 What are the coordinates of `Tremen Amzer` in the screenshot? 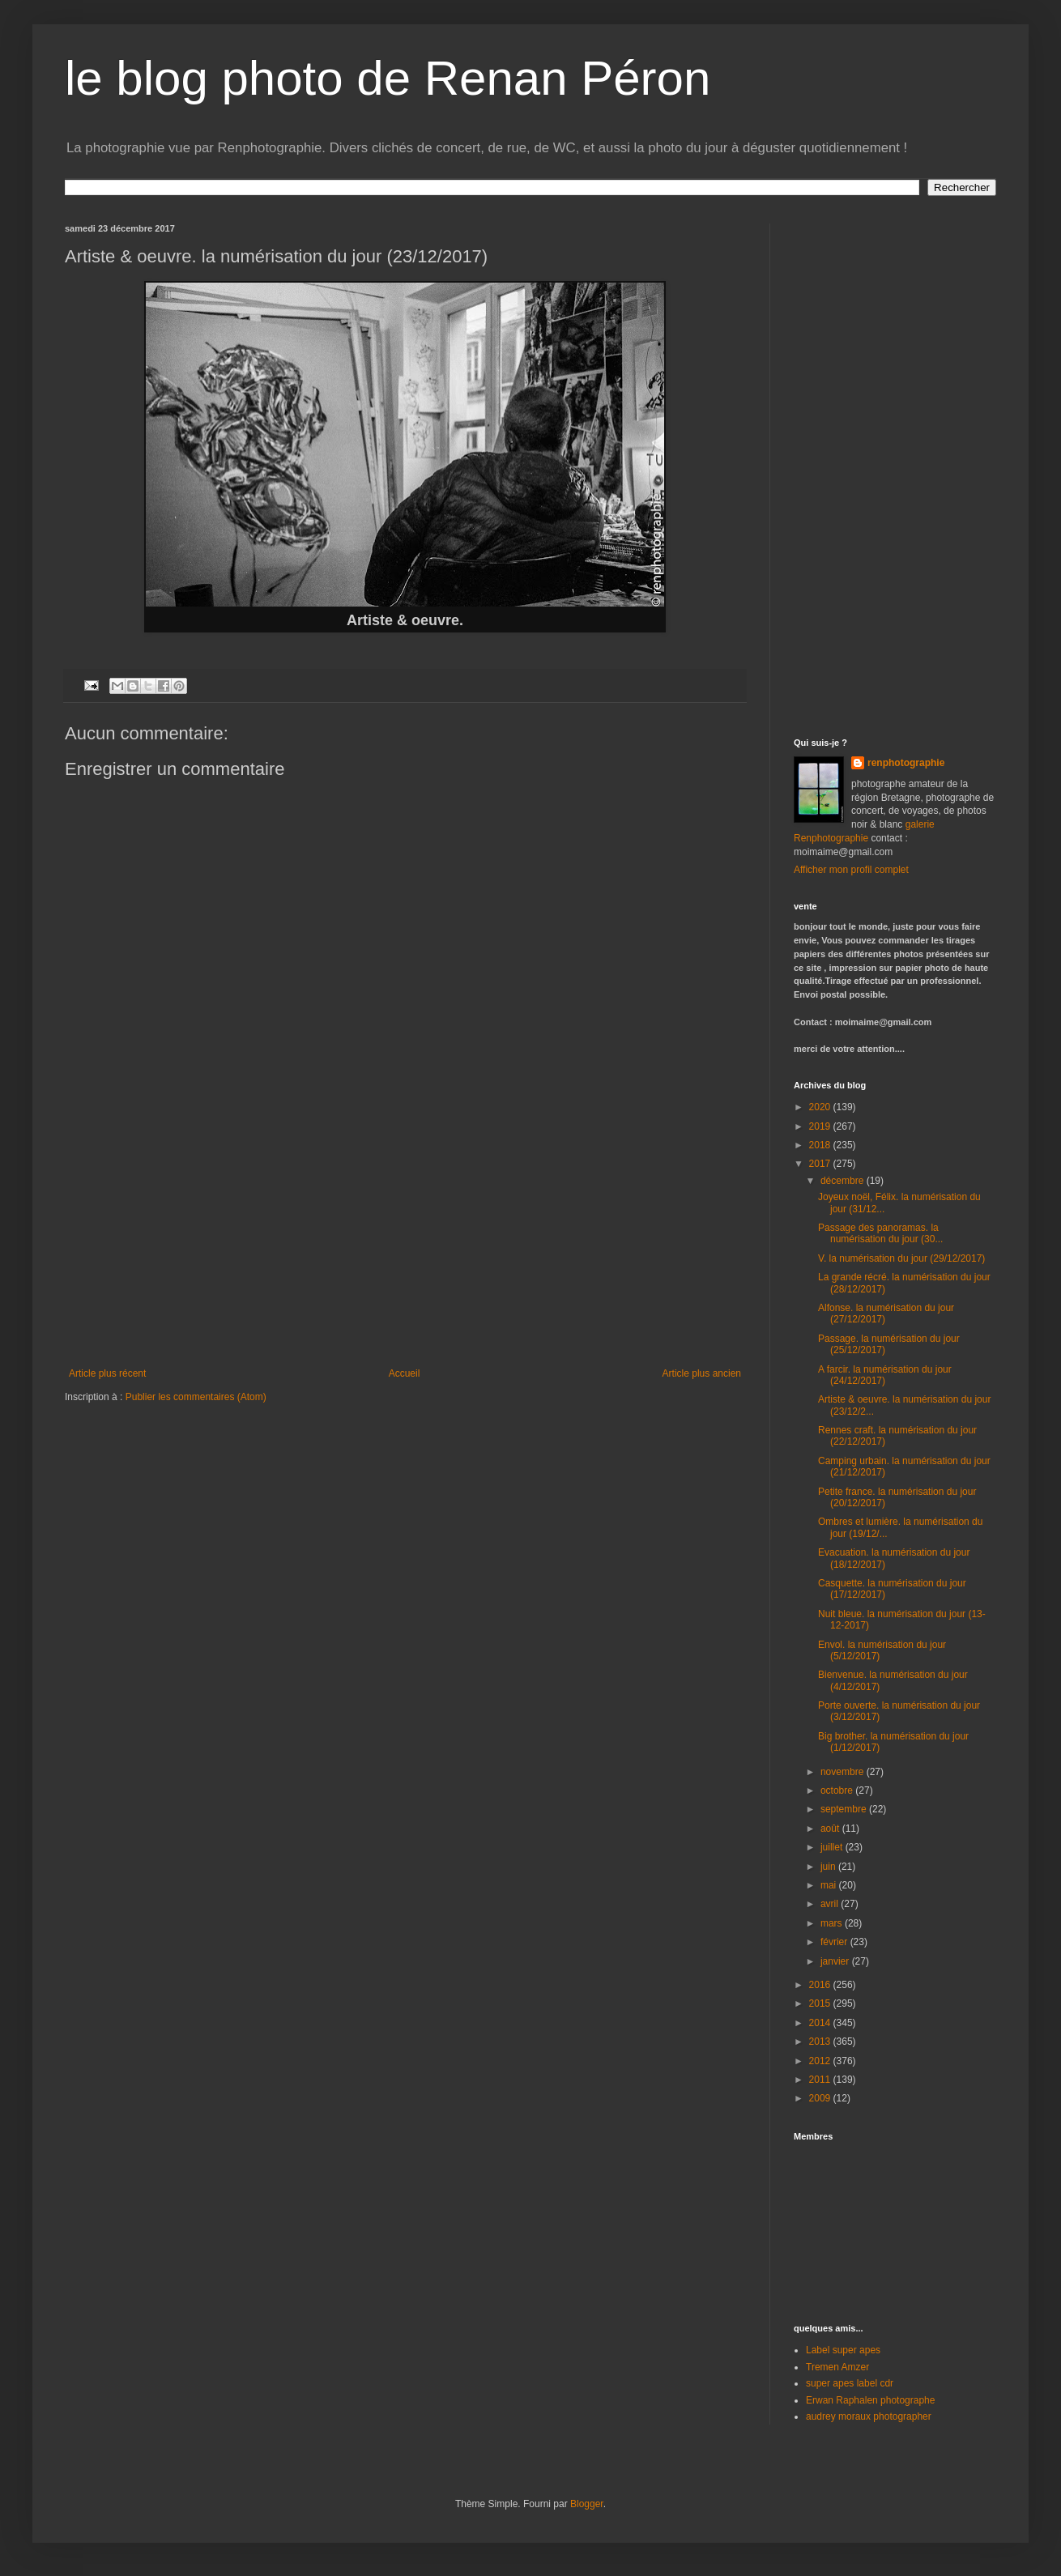 It's located at (837, 2367).